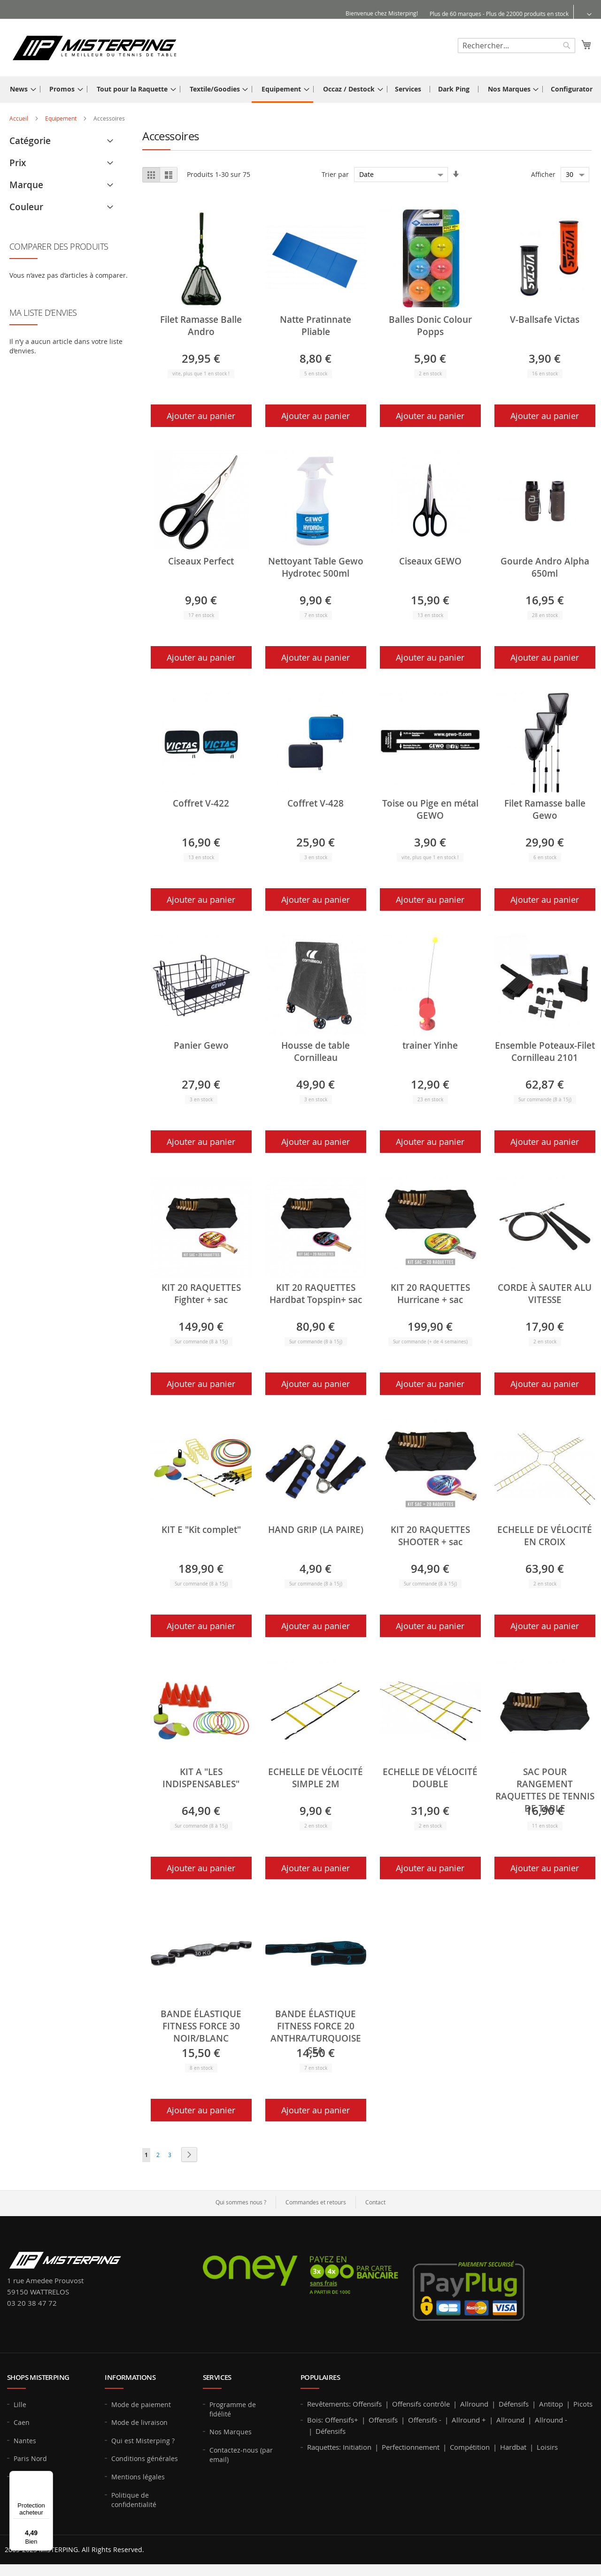 The height and width of the screenshot is (2576, 601). I want to click on Marque [tab], so click(26, 185).